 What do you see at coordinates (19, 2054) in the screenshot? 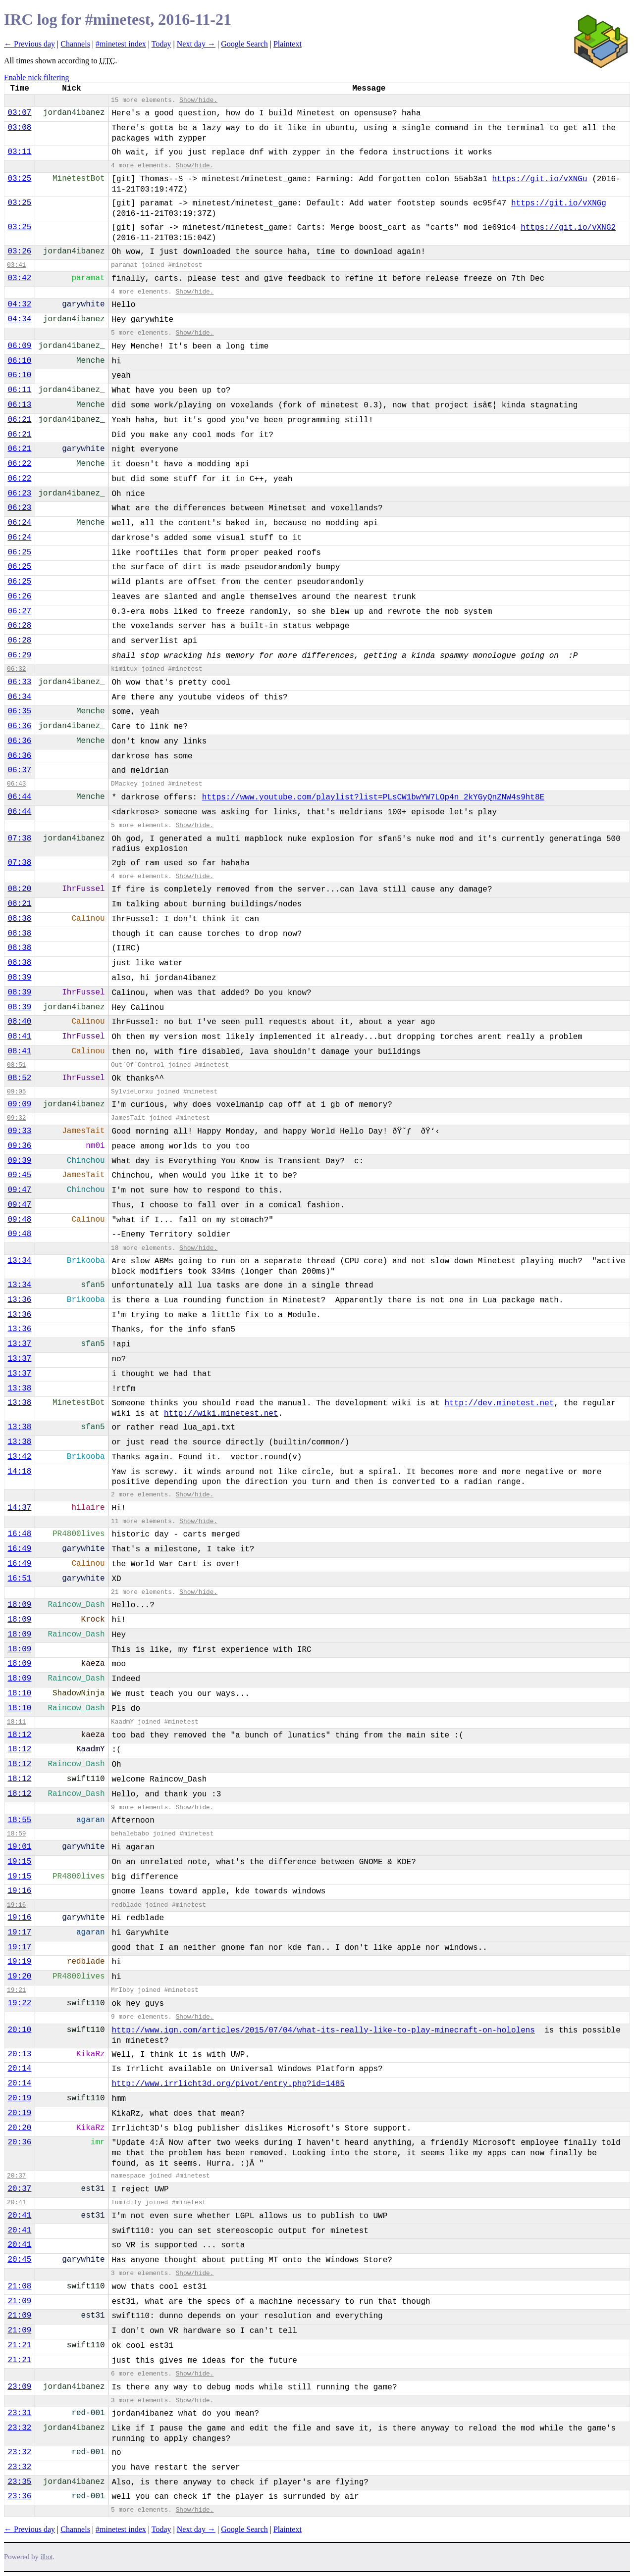
I see `20:13` at bounding box center [19, 2054].